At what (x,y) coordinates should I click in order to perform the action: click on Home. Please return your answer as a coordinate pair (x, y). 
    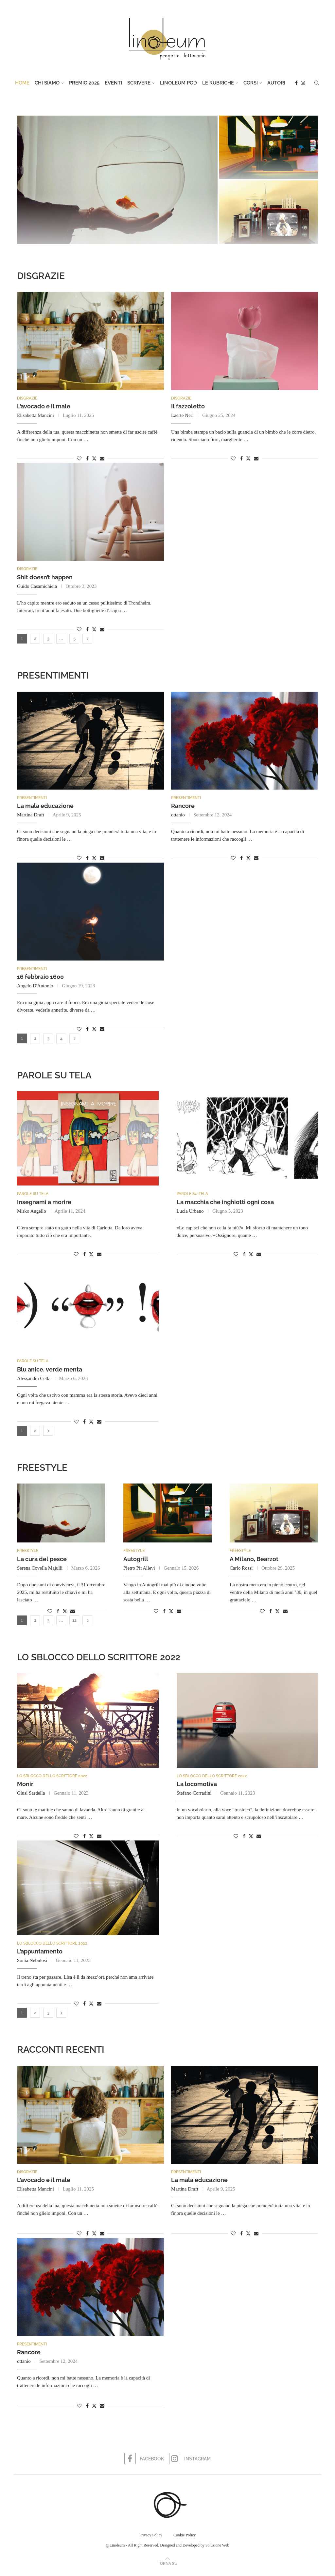
    Looking at the image, I should click on (22, 83).